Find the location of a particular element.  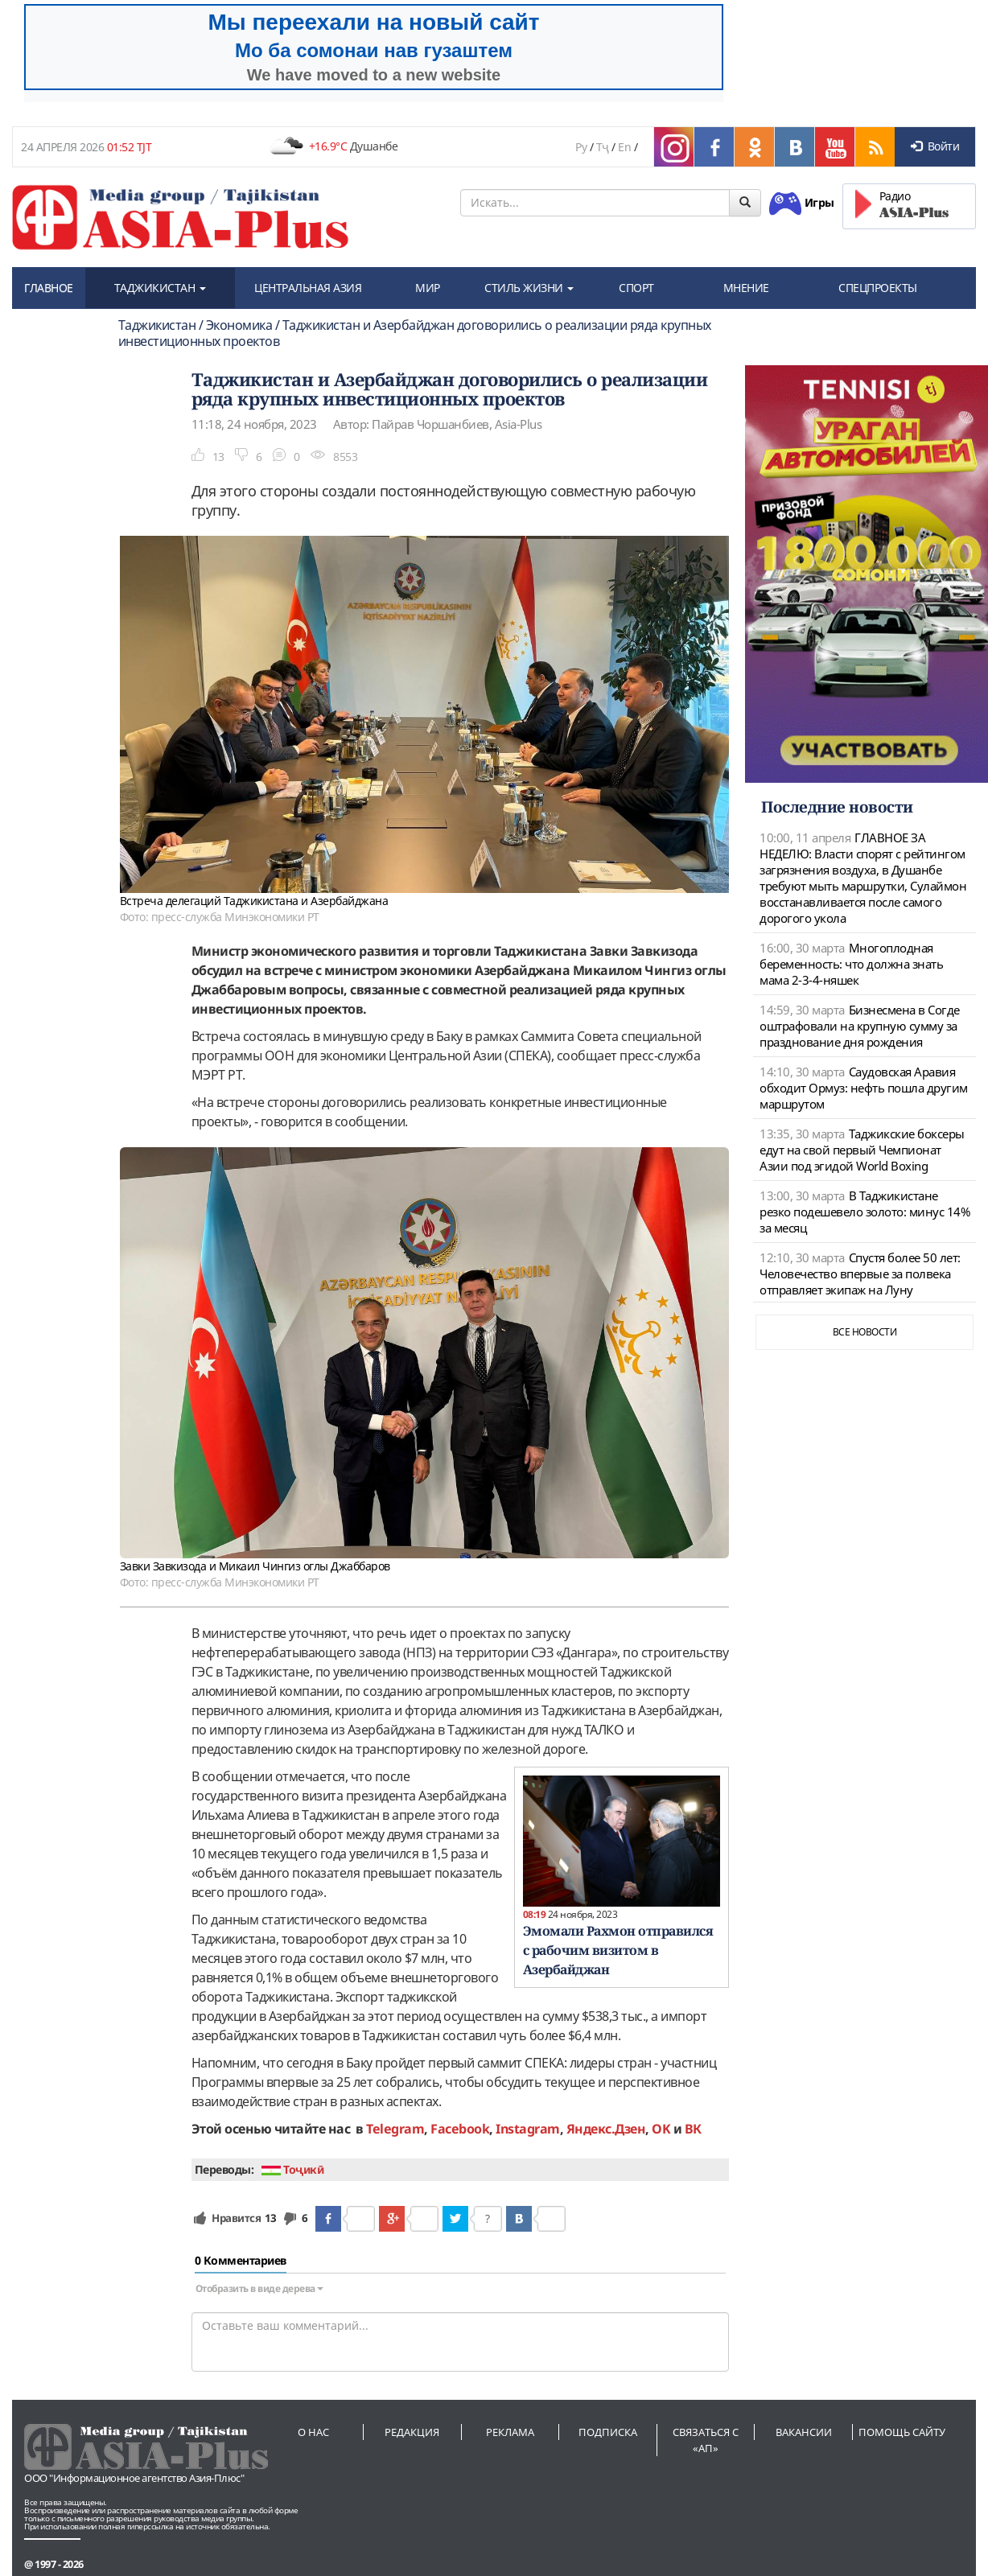

Тҷ is located at coordinates (602, 146).